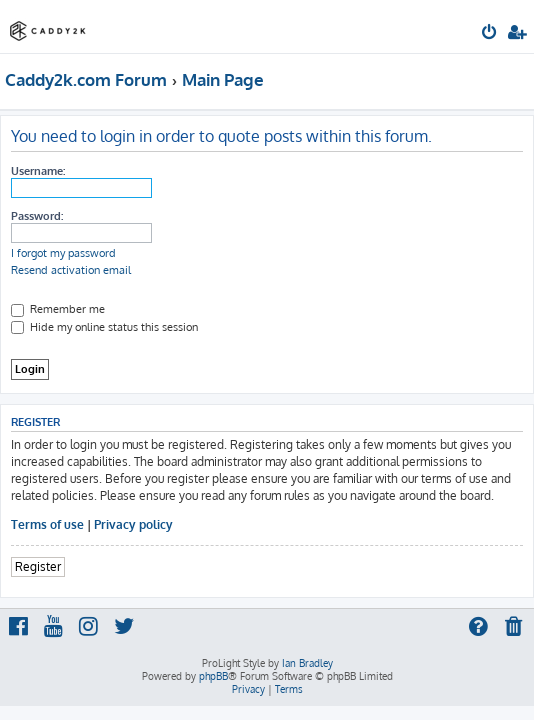  What do you see at coordinates (38, 171) in the screenshot?
I see `Username:` at bounding box center [38, 171].